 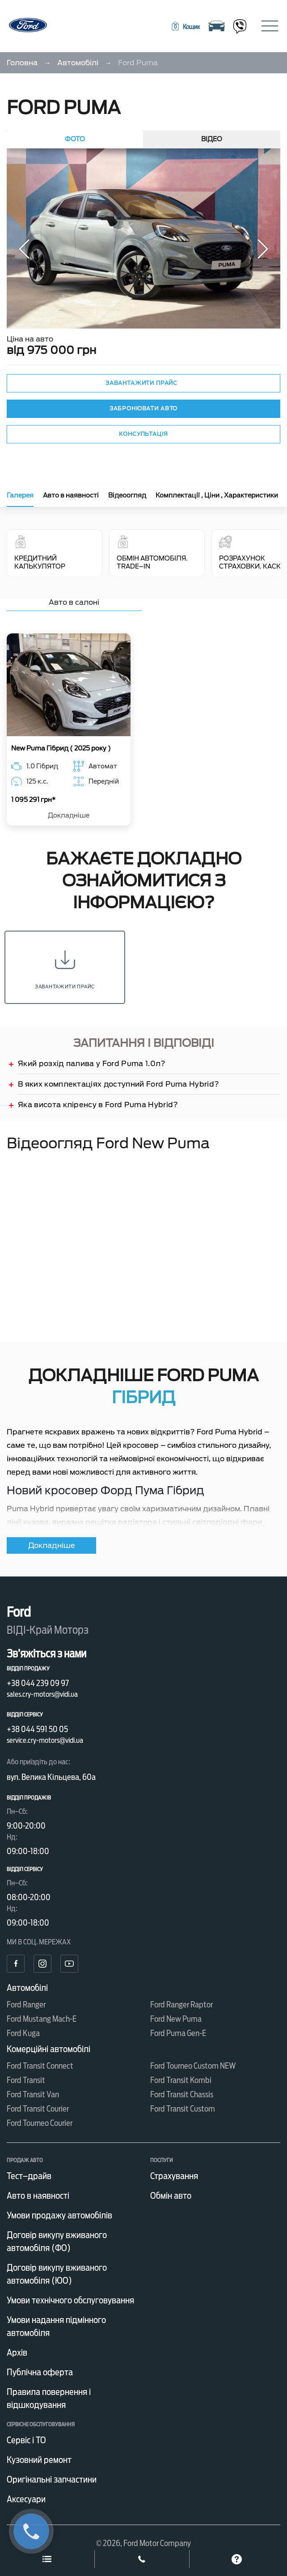 What do you see at coordinates (141, 382) in the screenshot?
I see `Завантажити прайс [button]` at bounding box center [141, 382].